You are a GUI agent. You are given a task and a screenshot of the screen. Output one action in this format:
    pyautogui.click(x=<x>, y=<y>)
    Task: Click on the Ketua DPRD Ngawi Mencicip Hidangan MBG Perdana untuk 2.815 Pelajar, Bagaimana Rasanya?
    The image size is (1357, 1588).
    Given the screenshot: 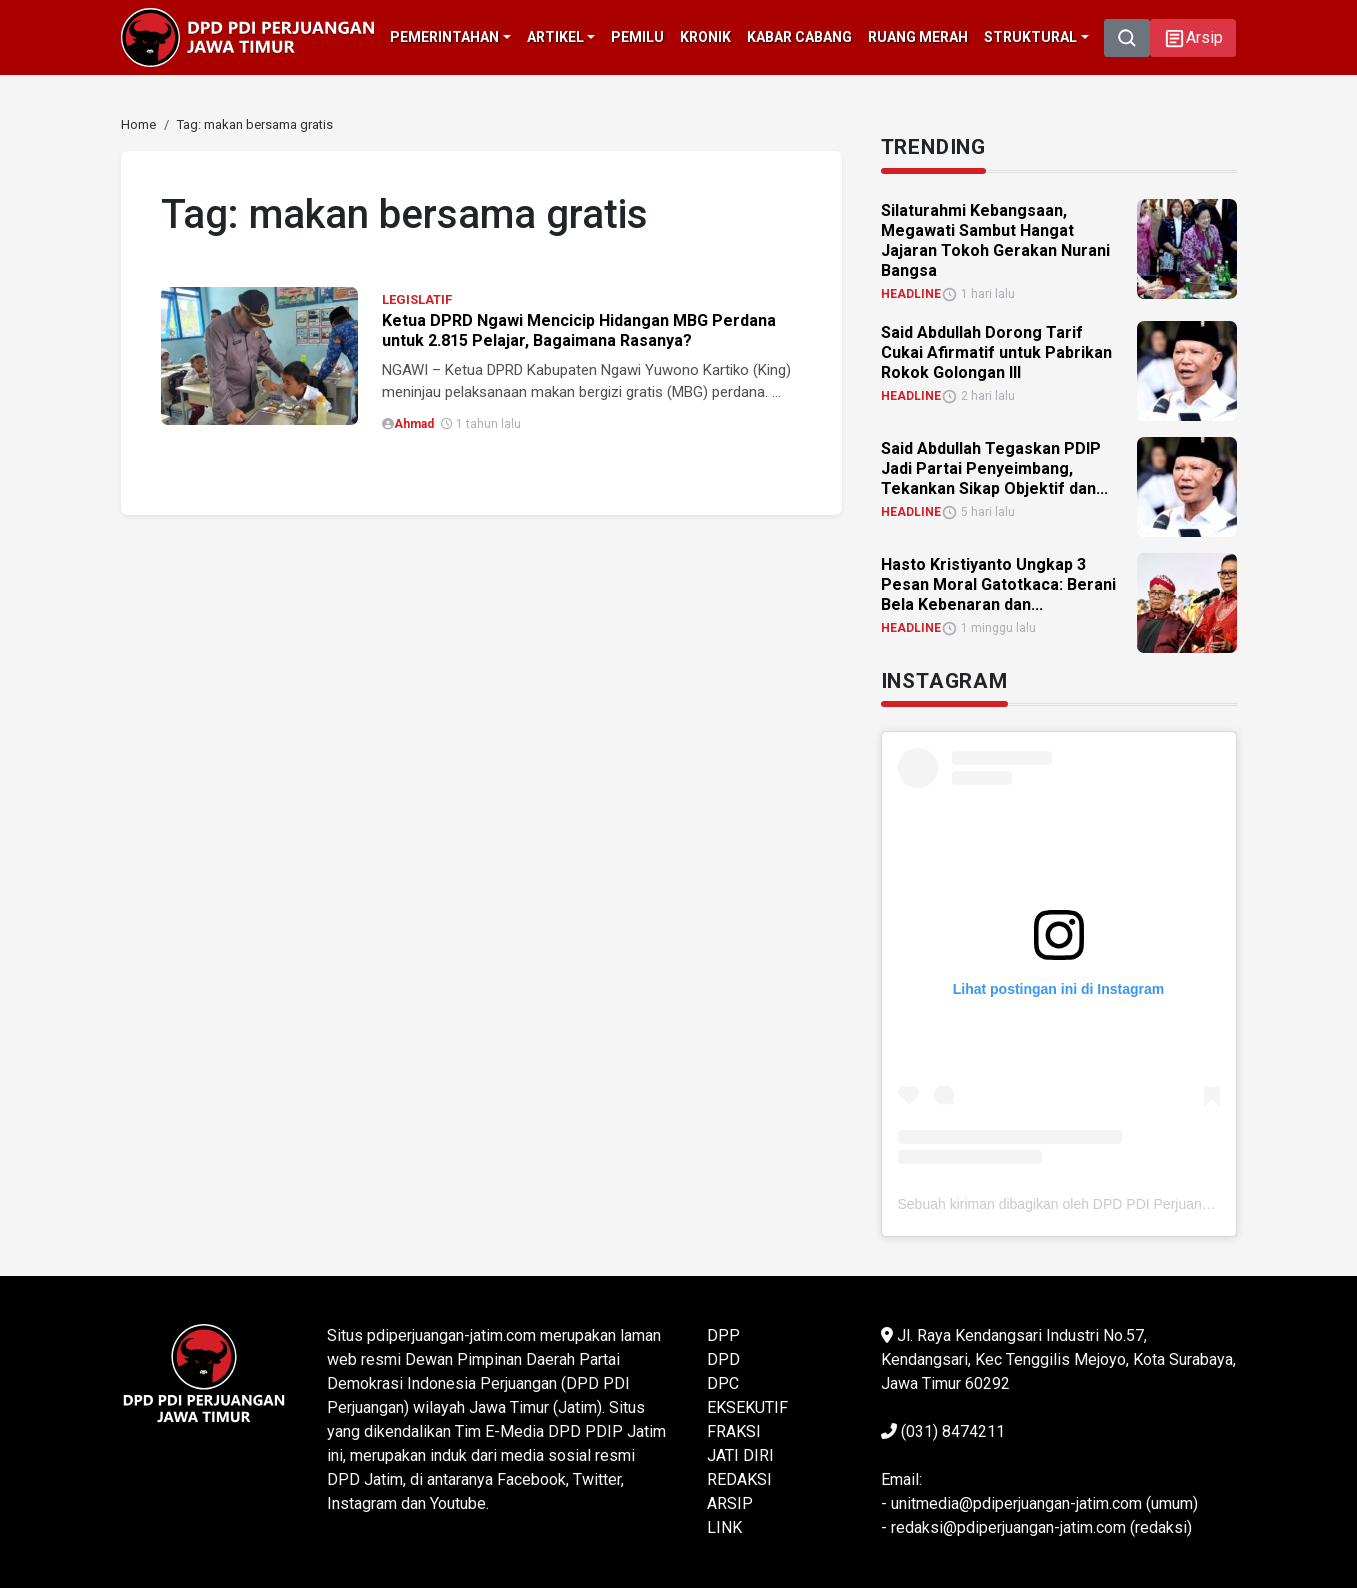 What is the action you would take?
    pyautogui.click(x=579, y=330)
    